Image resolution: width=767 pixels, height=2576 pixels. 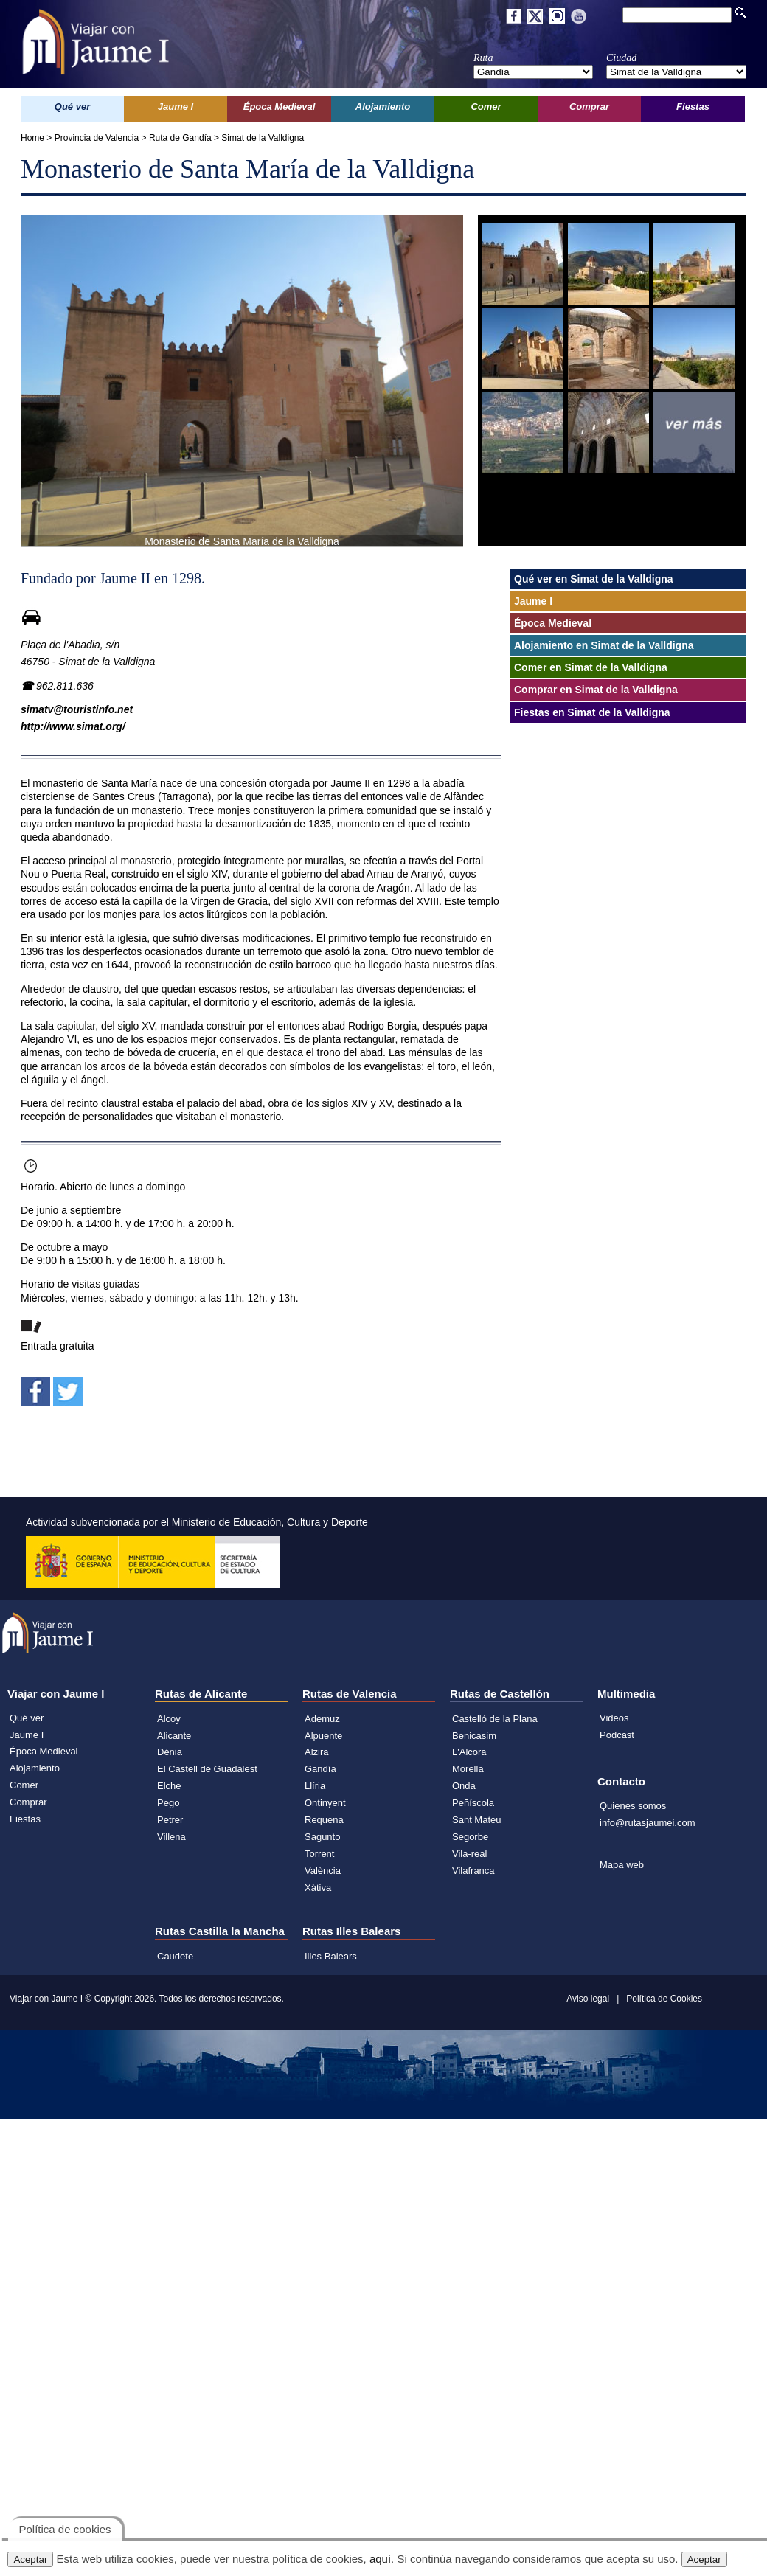 I want to click on Videos, so click(x=614, y=1717).